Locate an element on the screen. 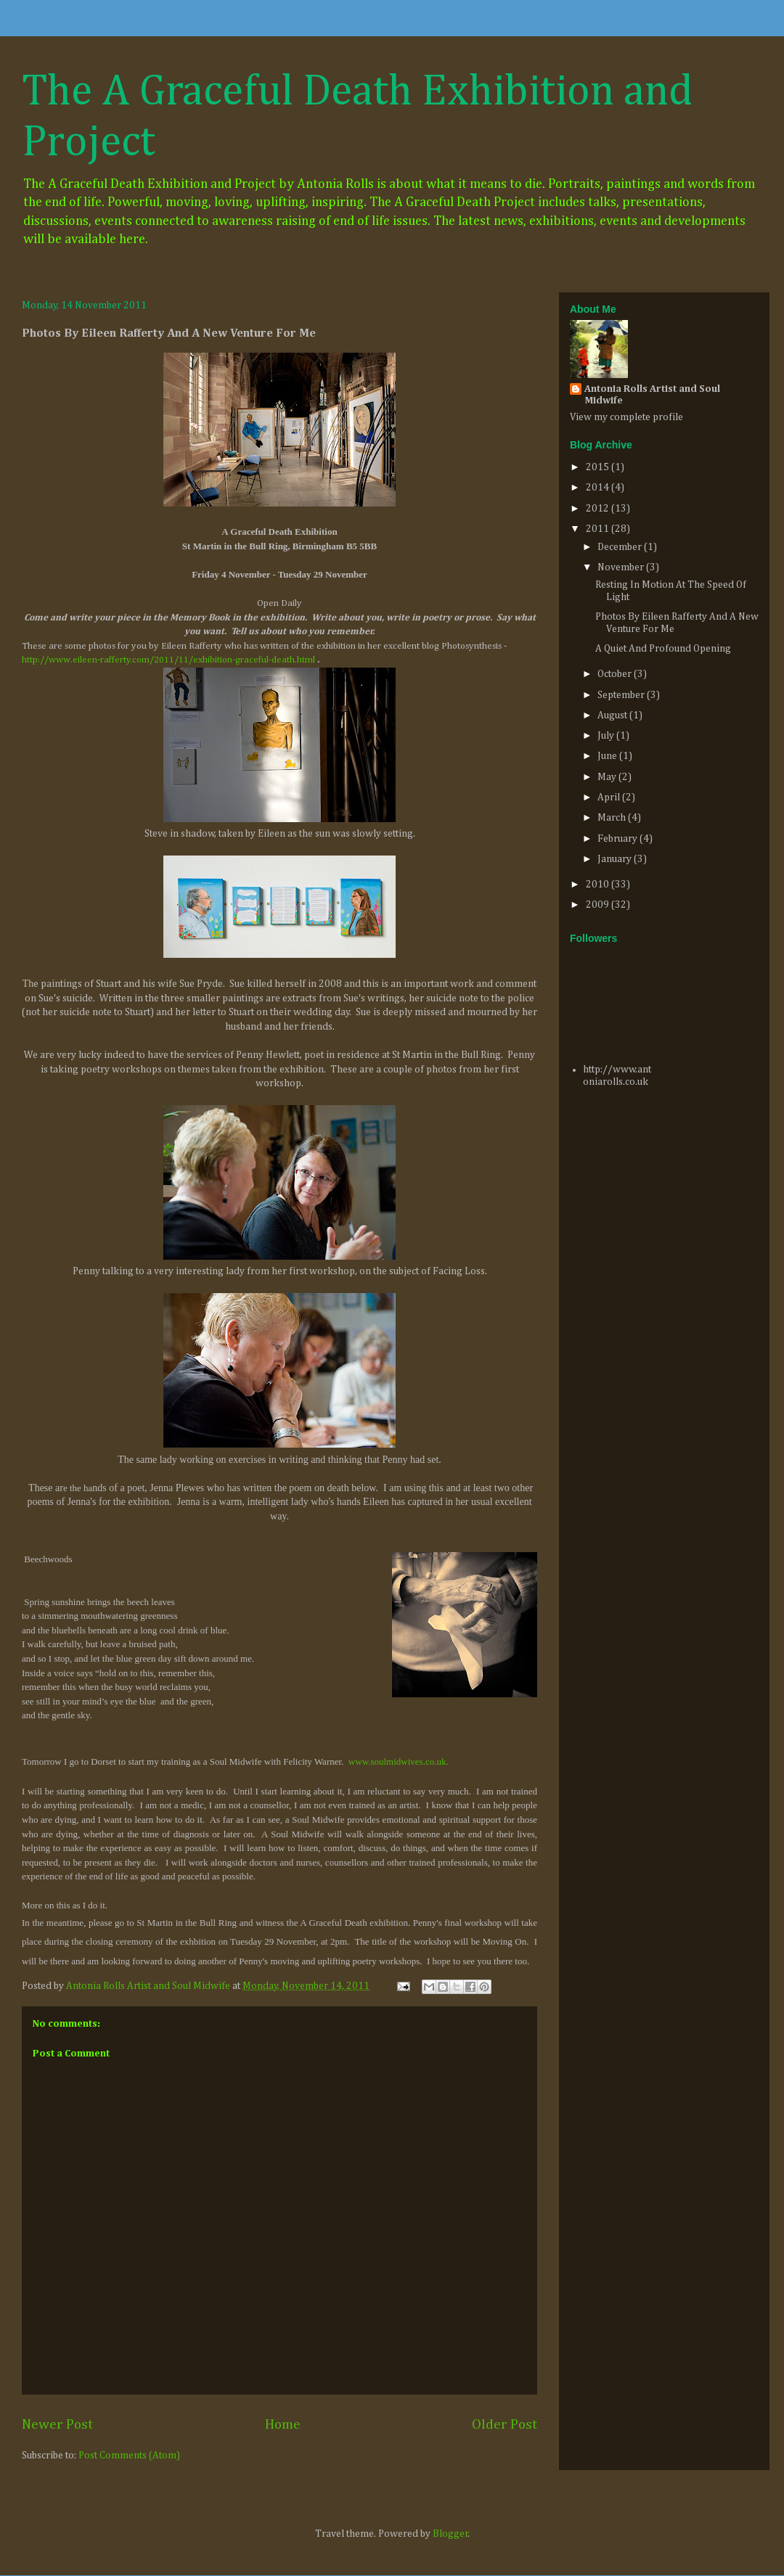 Image resolution: width=784 pixels, height=2576 pixels. 2012 is located at coordinates (598, 509).